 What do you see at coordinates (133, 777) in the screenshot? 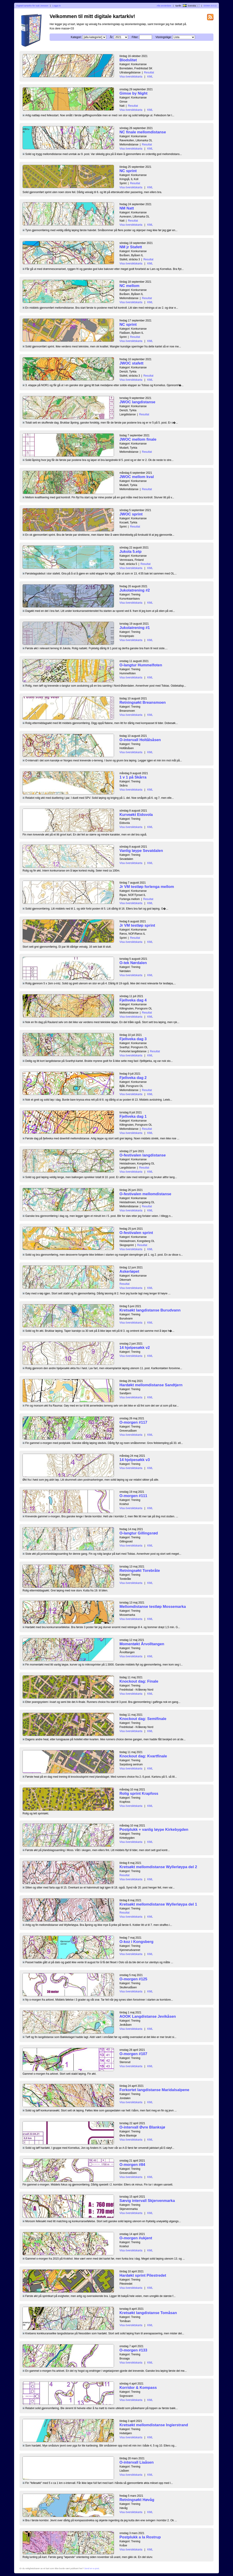
I see `1 v 1 på Skårra` at bounding box center [133, 777].